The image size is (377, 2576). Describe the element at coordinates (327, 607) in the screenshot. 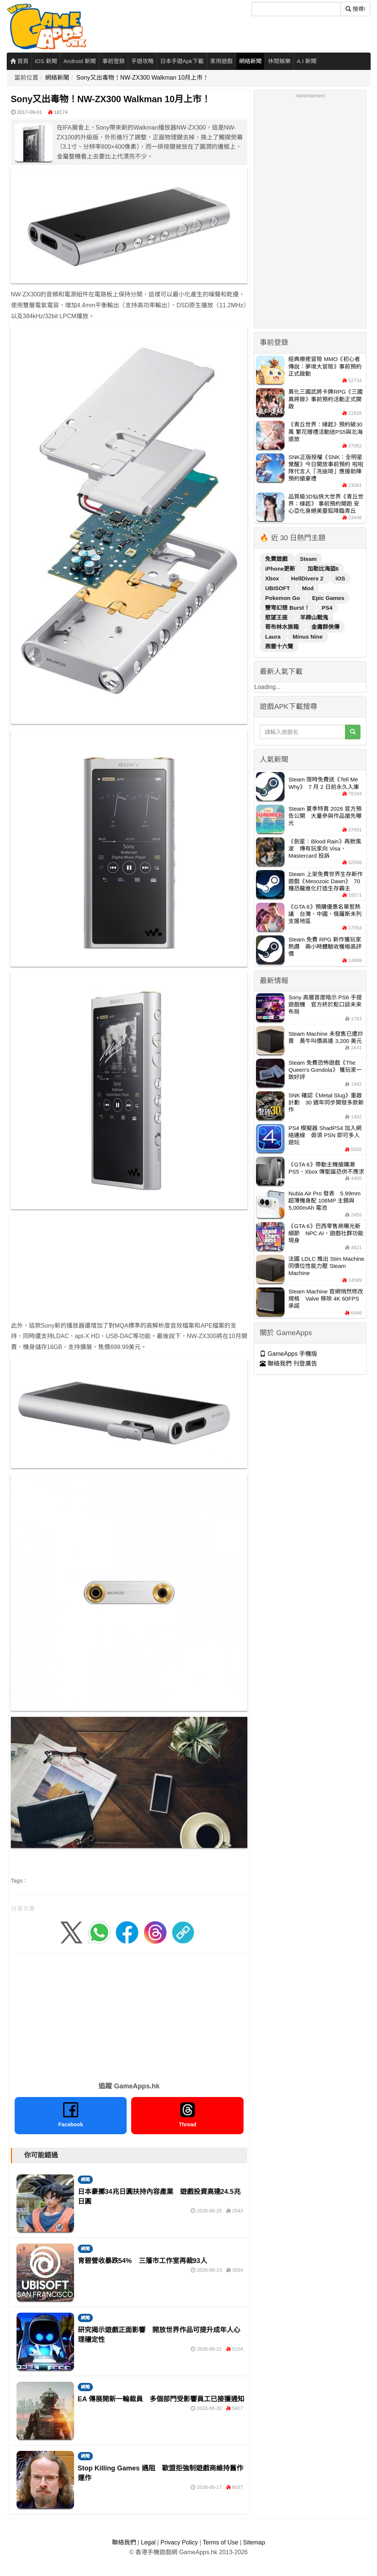

I see `PS4` at that location.